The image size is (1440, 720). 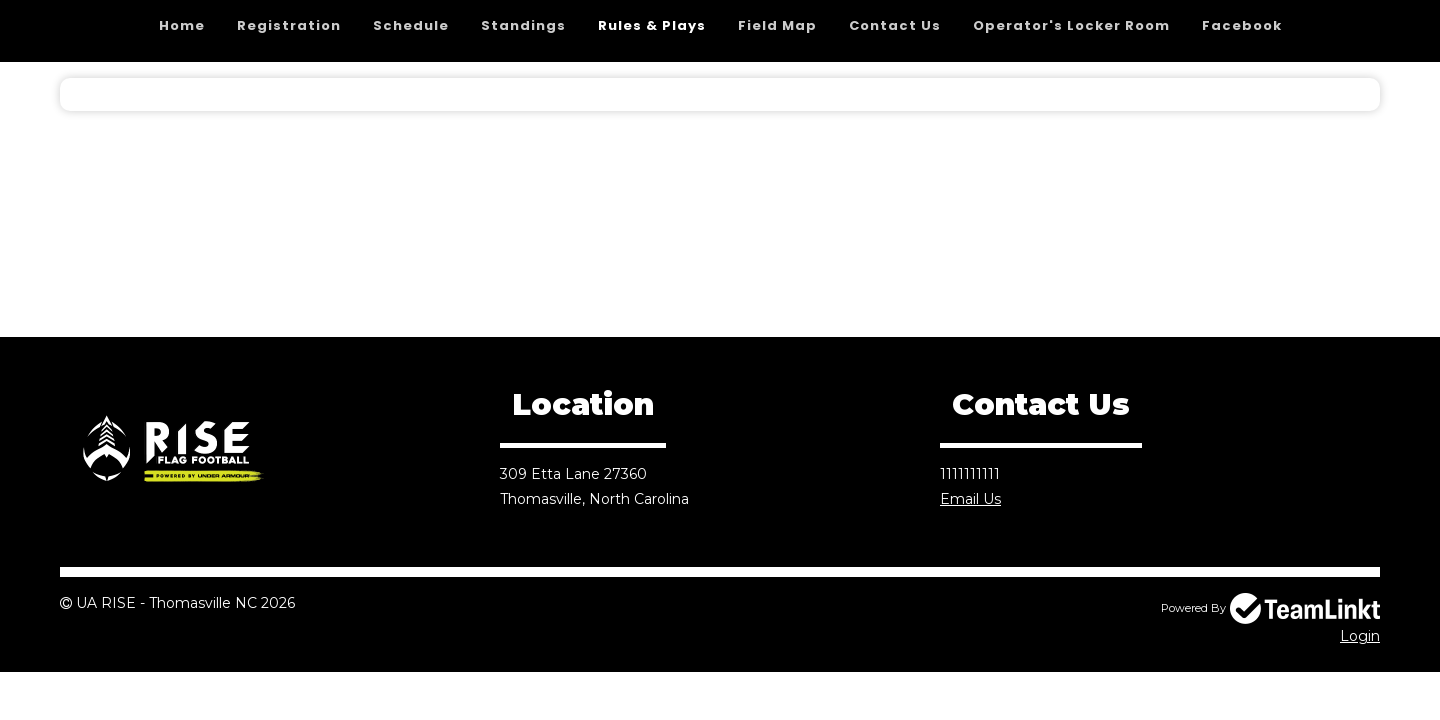 What do you see at coordinates (895, 25) in the screenshot?
I see `Contact Us` at bounding box center [895, 25].